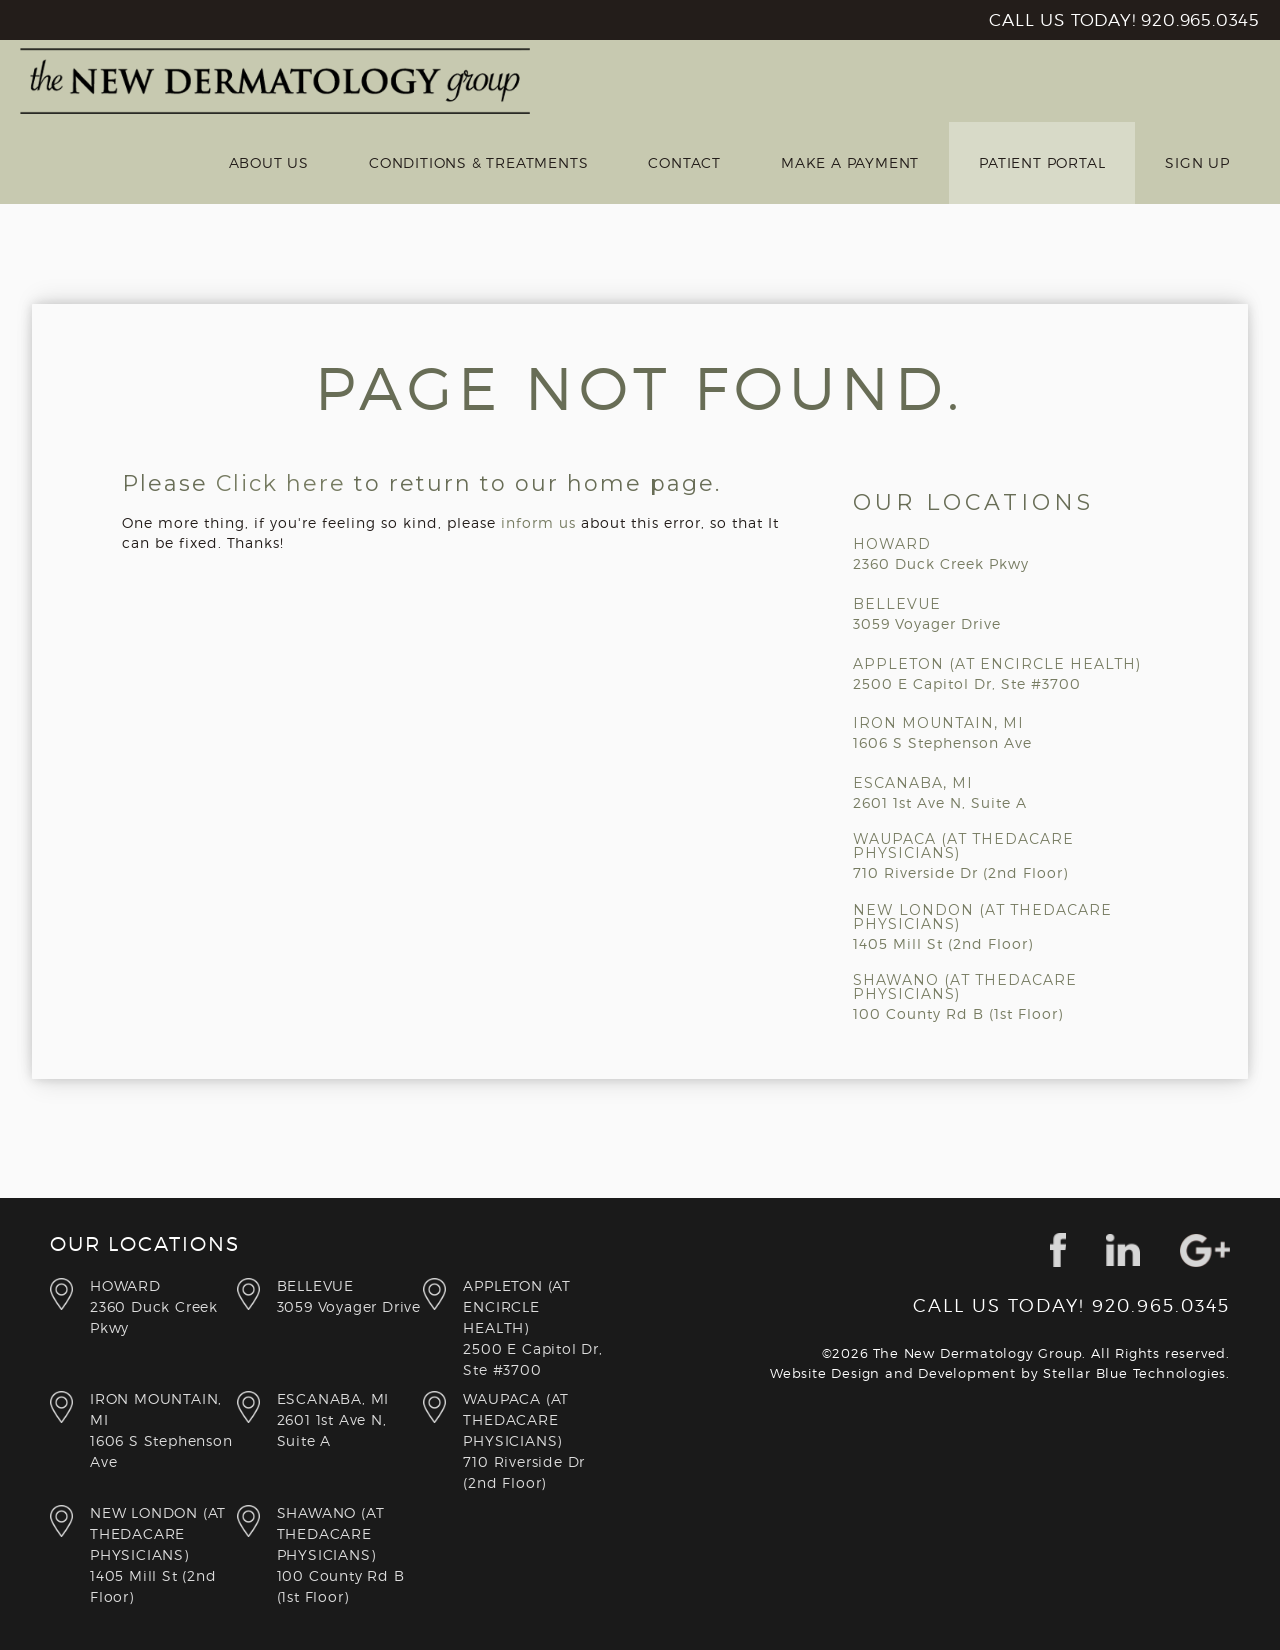 Image resolution: width=1280 pixels, height=1650 pixels. I want to click on Click here, so click(281, 483).